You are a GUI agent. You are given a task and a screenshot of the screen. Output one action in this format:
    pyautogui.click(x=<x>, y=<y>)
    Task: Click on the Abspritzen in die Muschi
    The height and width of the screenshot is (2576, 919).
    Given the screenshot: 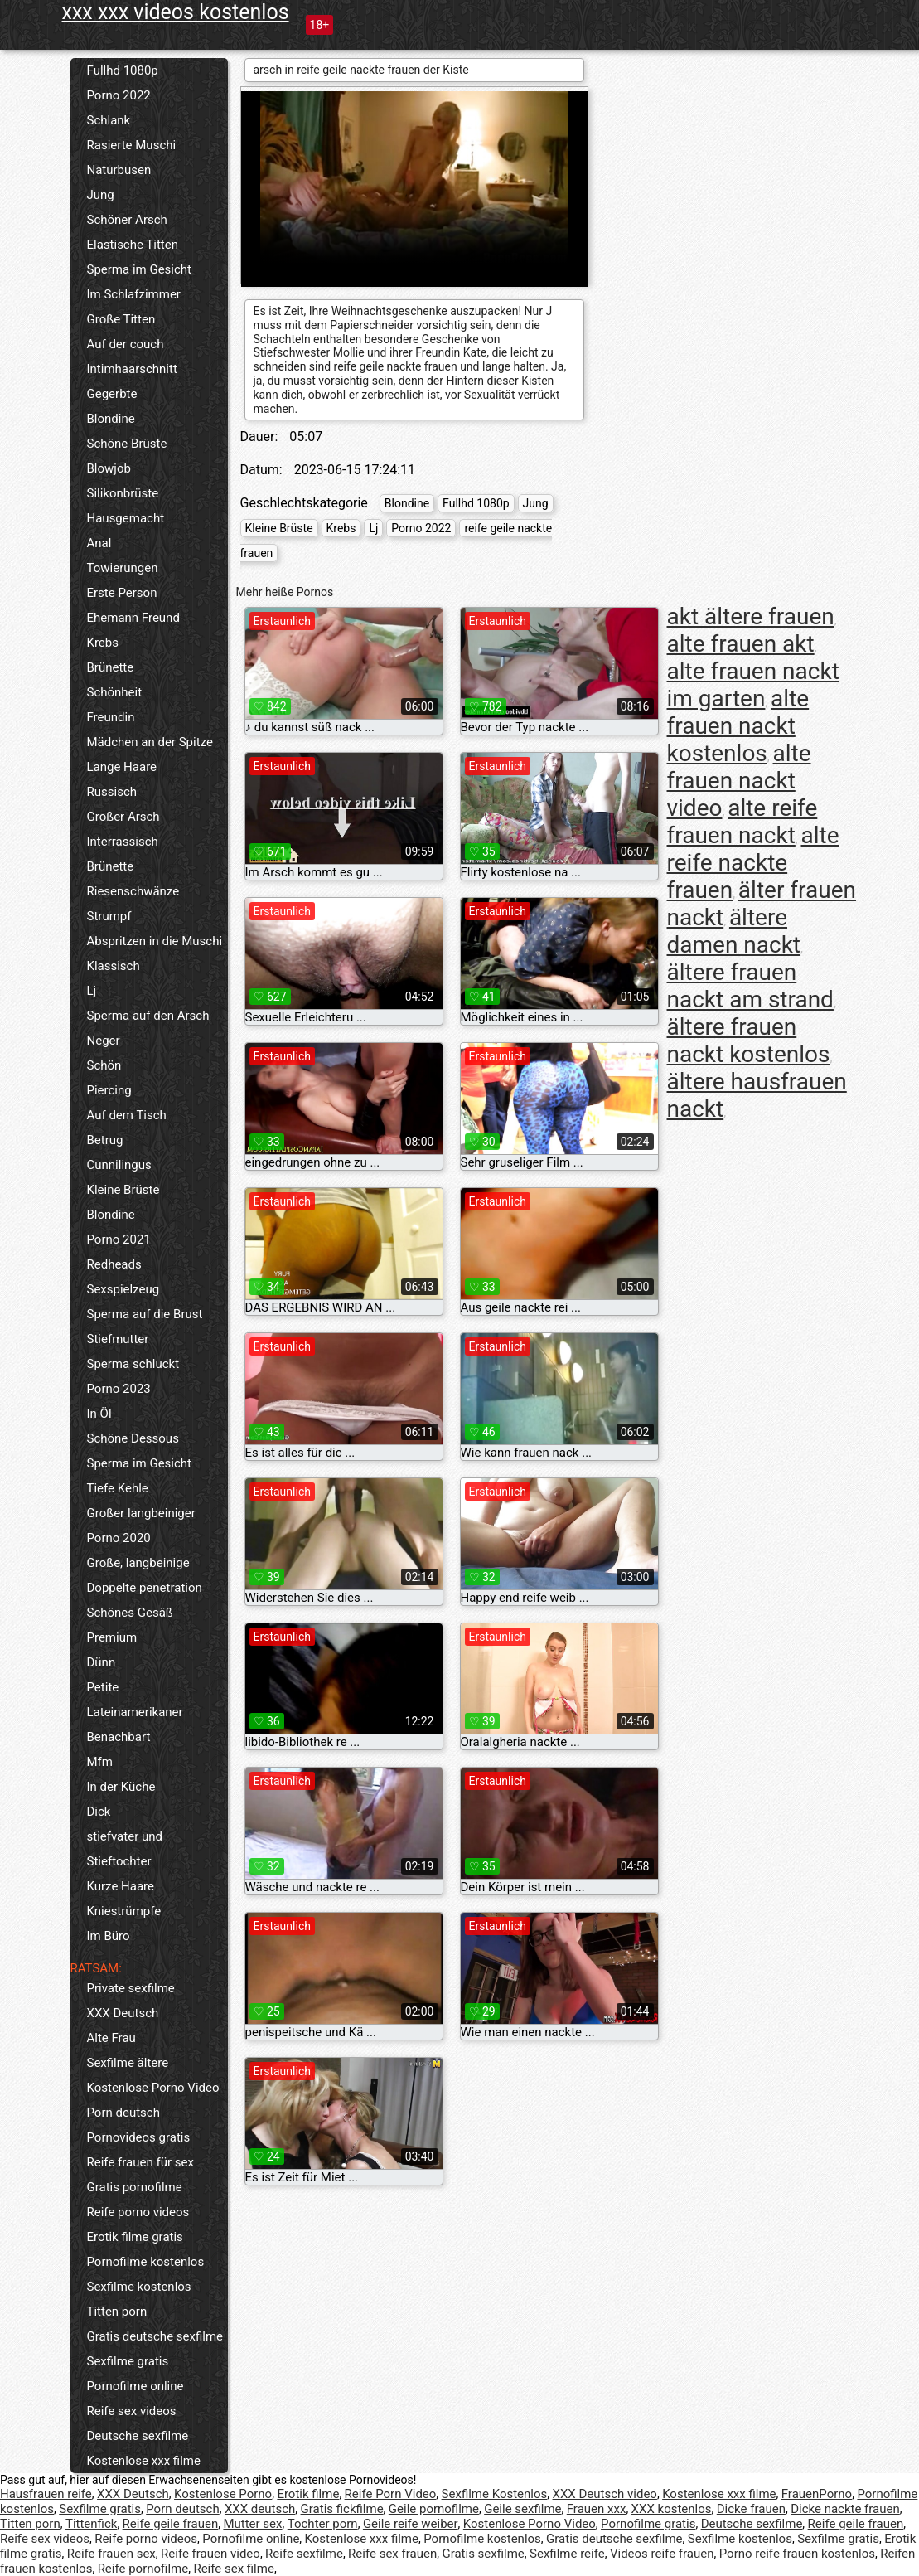 What is the action you would take?
    pyautogui.click(x=155, y=941)
    